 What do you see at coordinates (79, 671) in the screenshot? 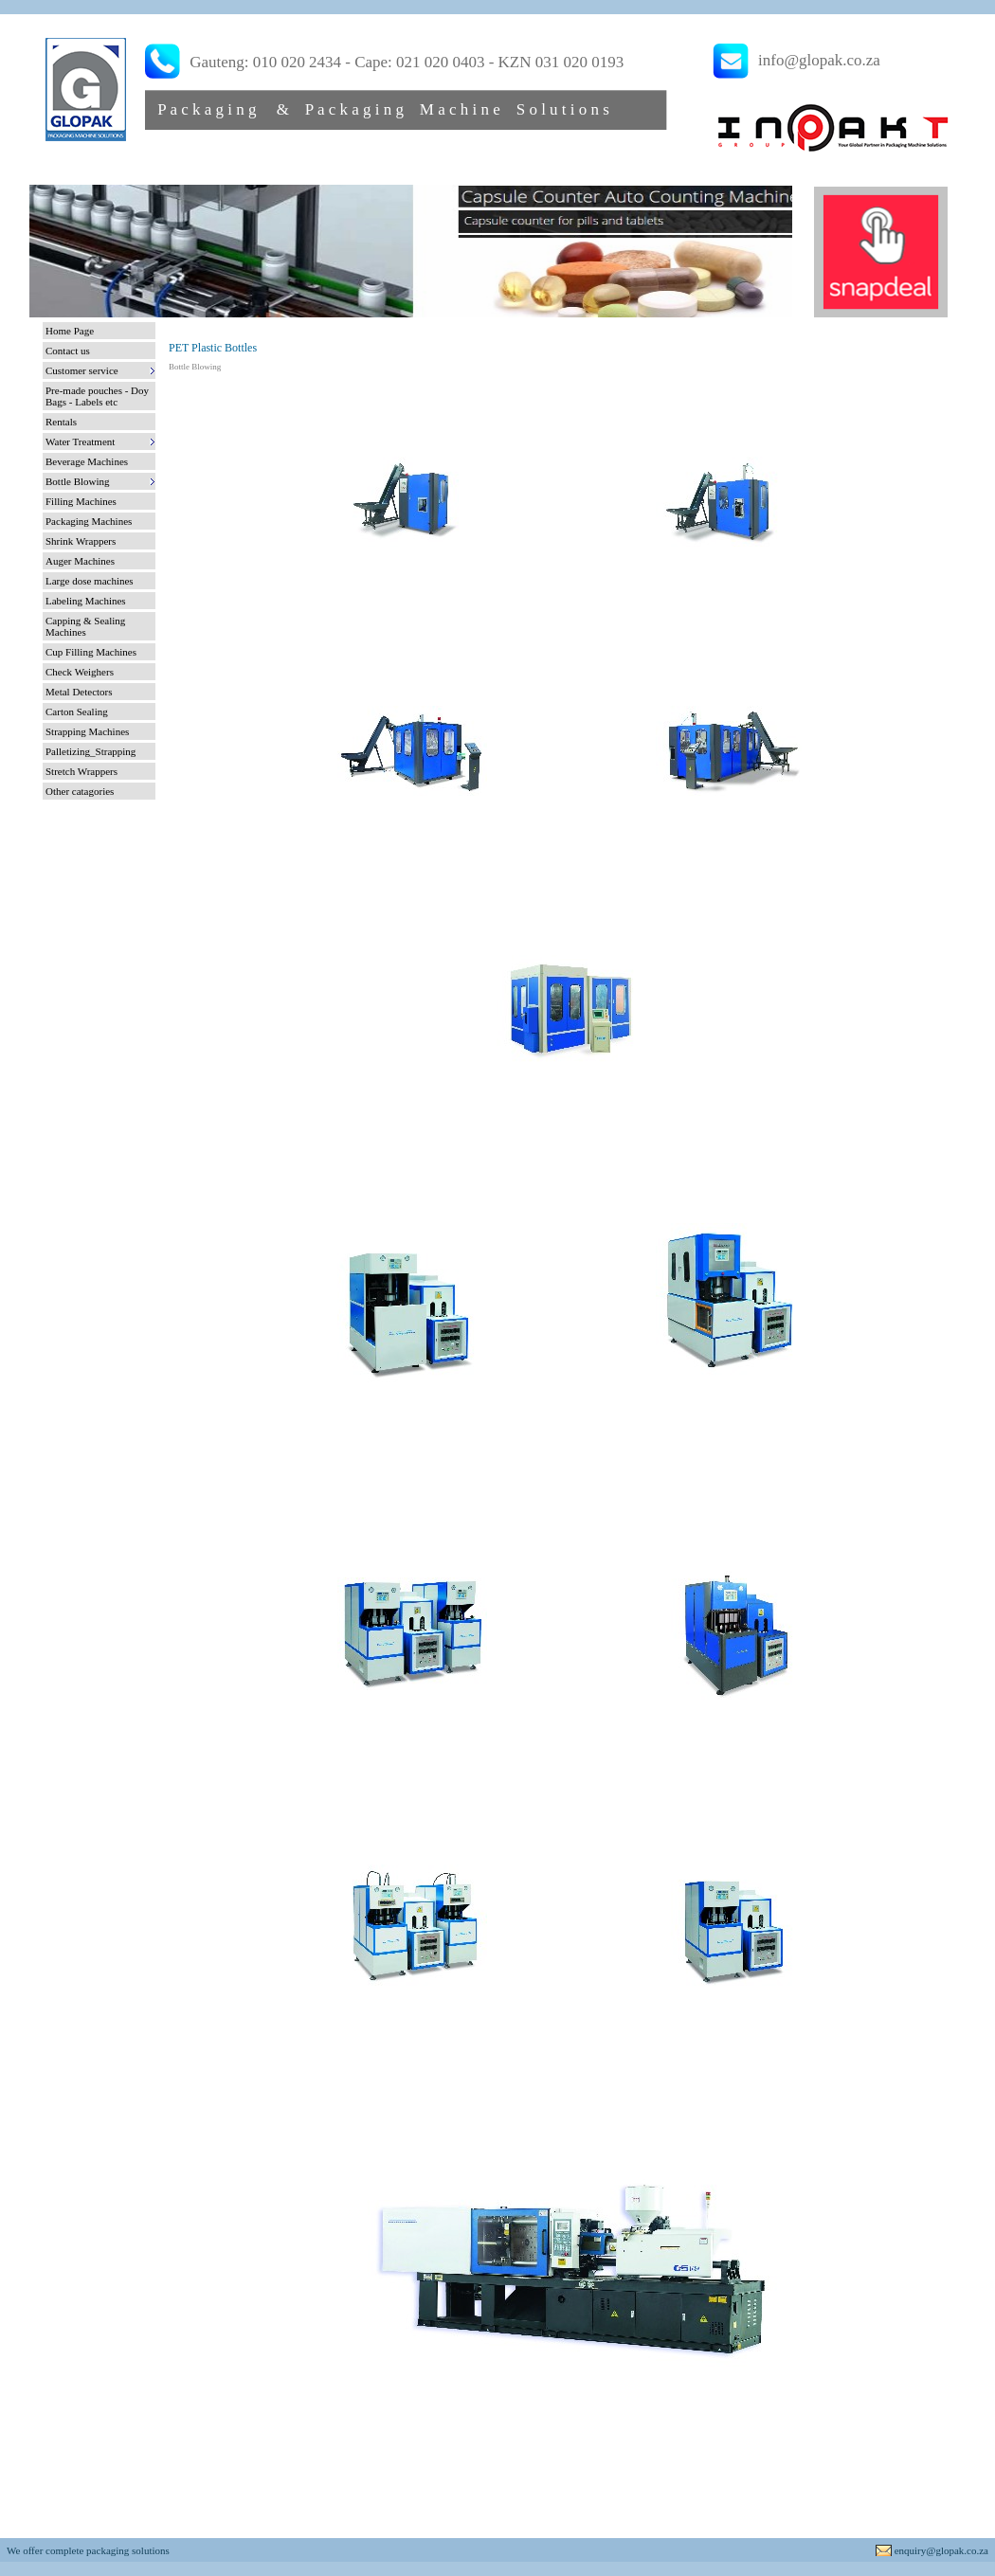
I see `Check Weighers` at bounding box center [79, 671].